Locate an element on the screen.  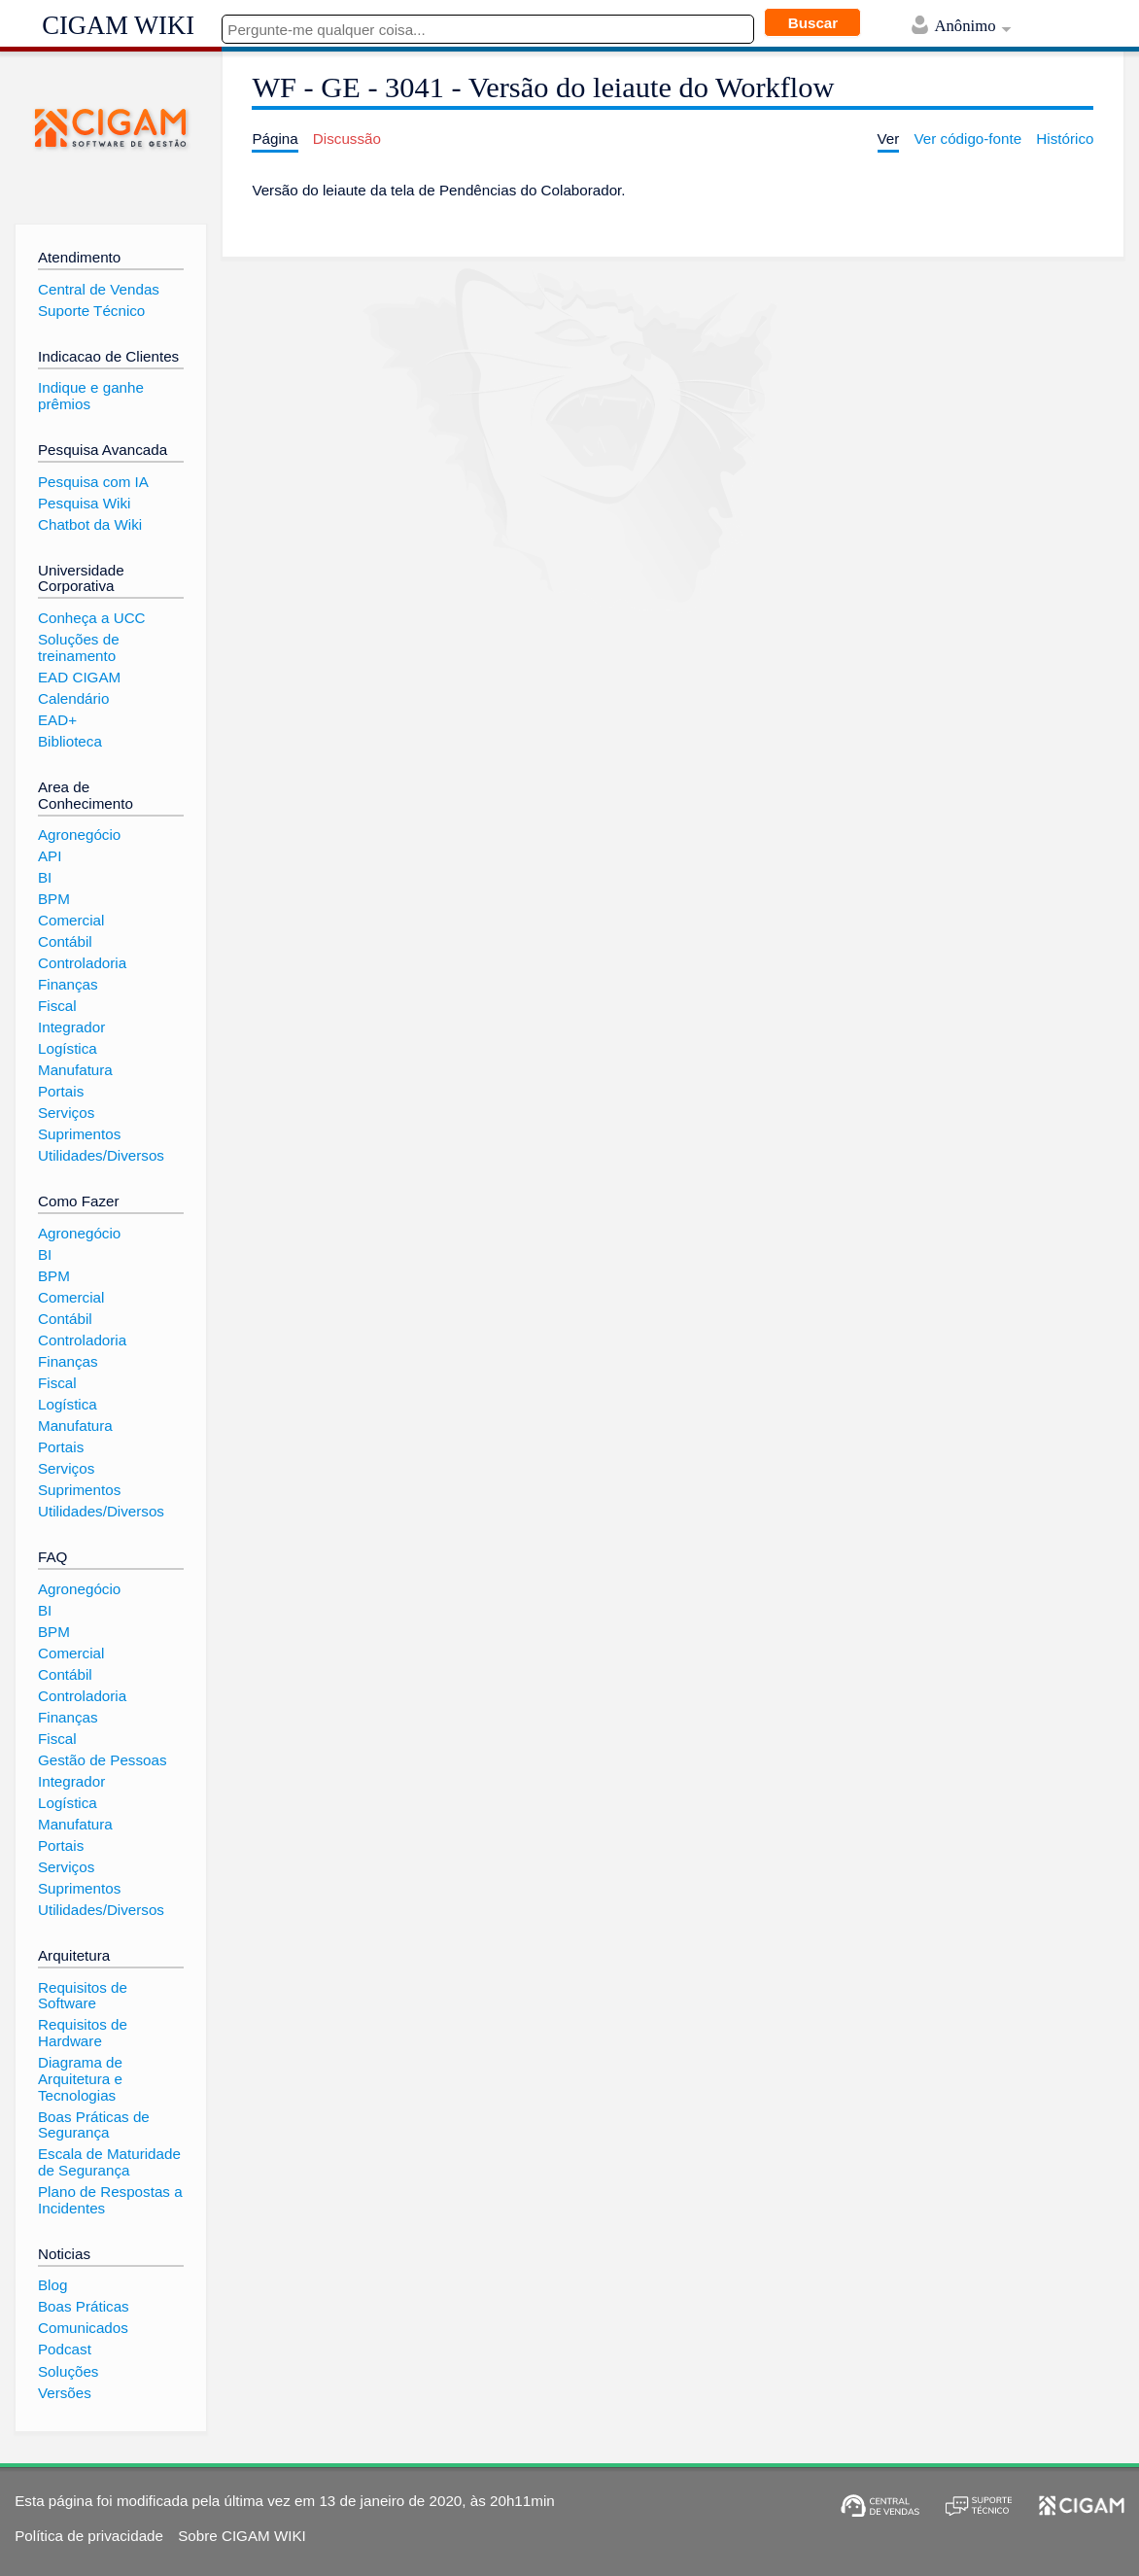
Escala de Maturidade de Segurança is located at coordinates (109, 2161).